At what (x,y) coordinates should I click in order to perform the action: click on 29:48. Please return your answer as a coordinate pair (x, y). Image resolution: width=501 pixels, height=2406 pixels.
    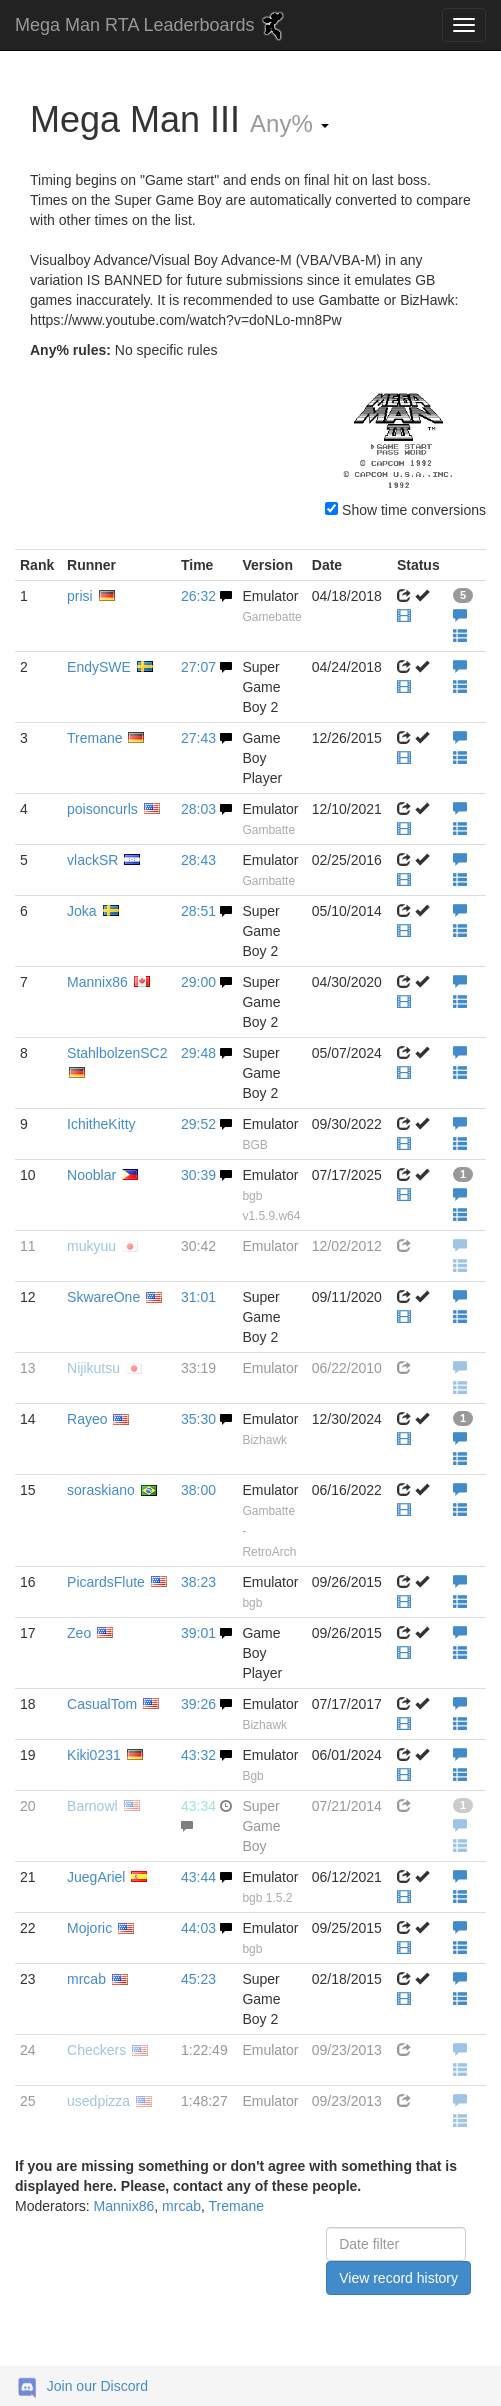
    Looking at the image, I should click on (198, 1053).